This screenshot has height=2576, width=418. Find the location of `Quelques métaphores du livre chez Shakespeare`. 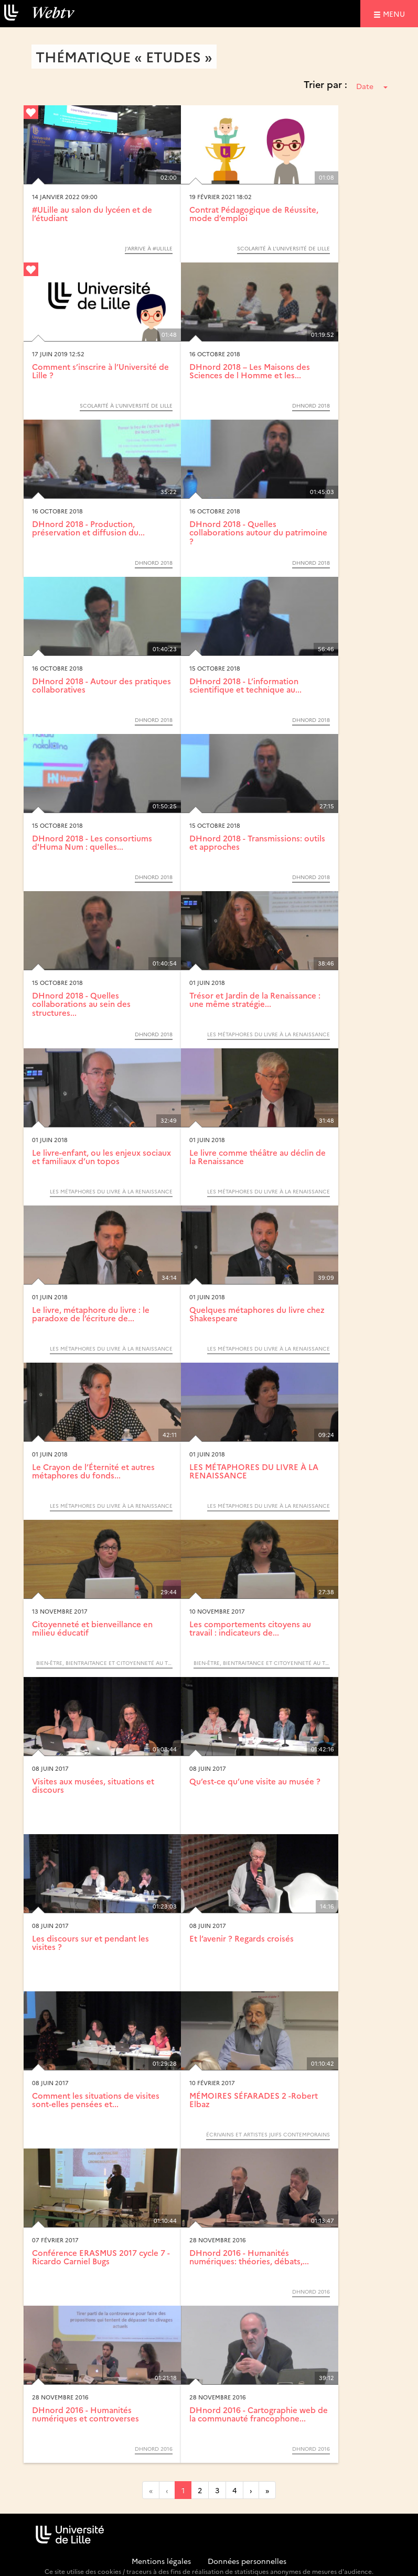

Quelques métaphores du livre chez Shakespeare is located at coordinates (257, 1314).